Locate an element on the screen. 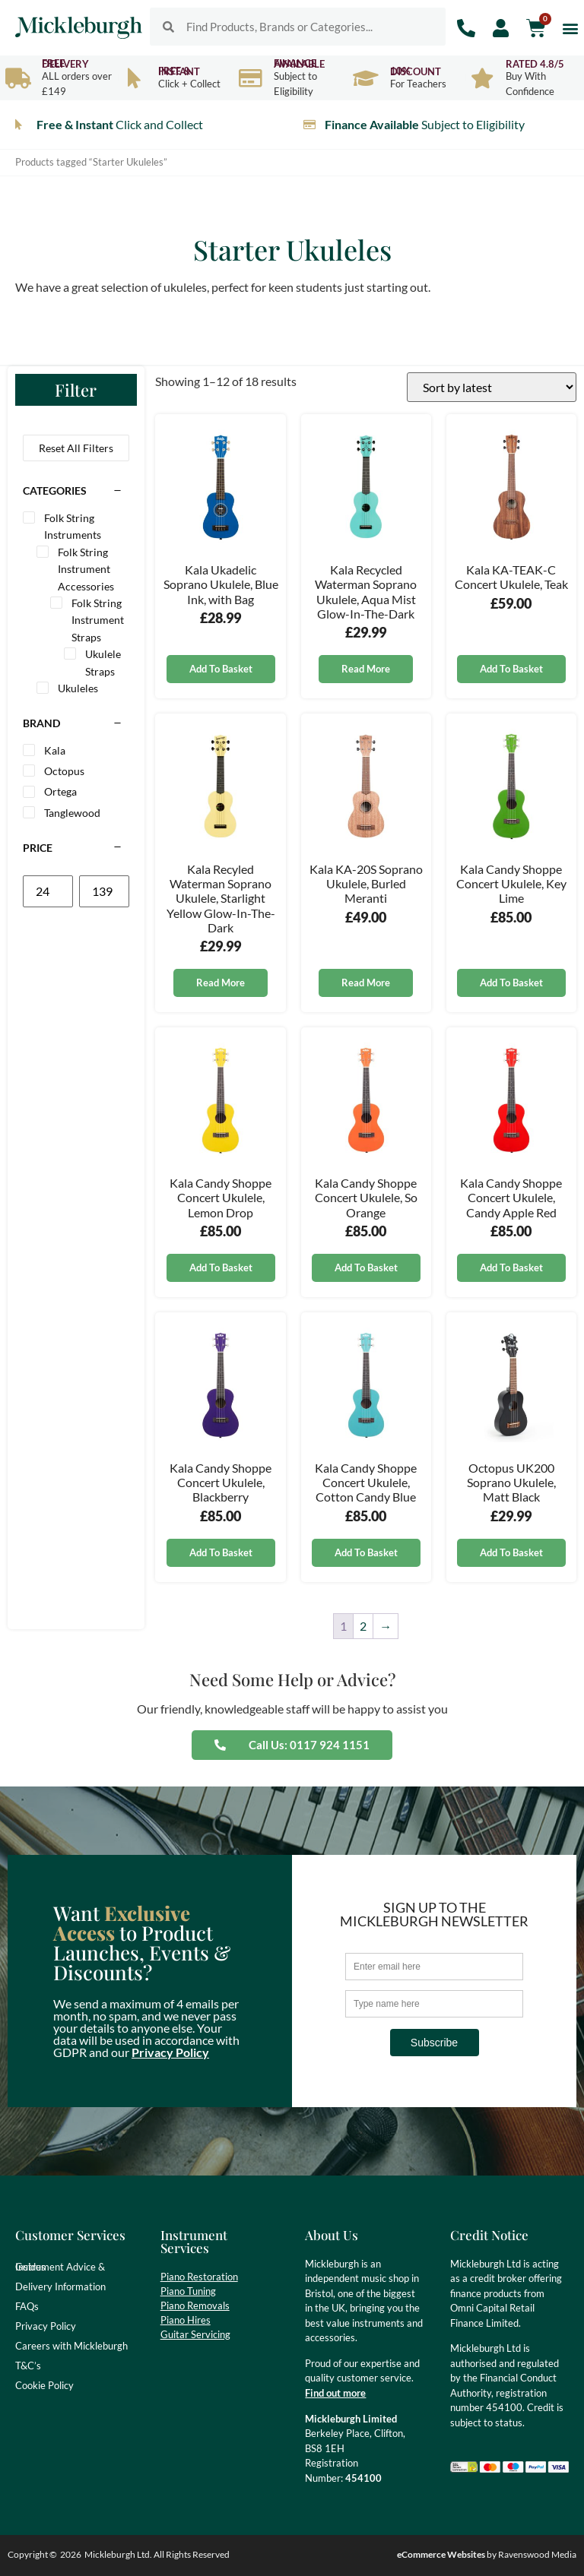 This screenshot has width=584, height=2576. [Shop order] is located at coordinates (491, 387).